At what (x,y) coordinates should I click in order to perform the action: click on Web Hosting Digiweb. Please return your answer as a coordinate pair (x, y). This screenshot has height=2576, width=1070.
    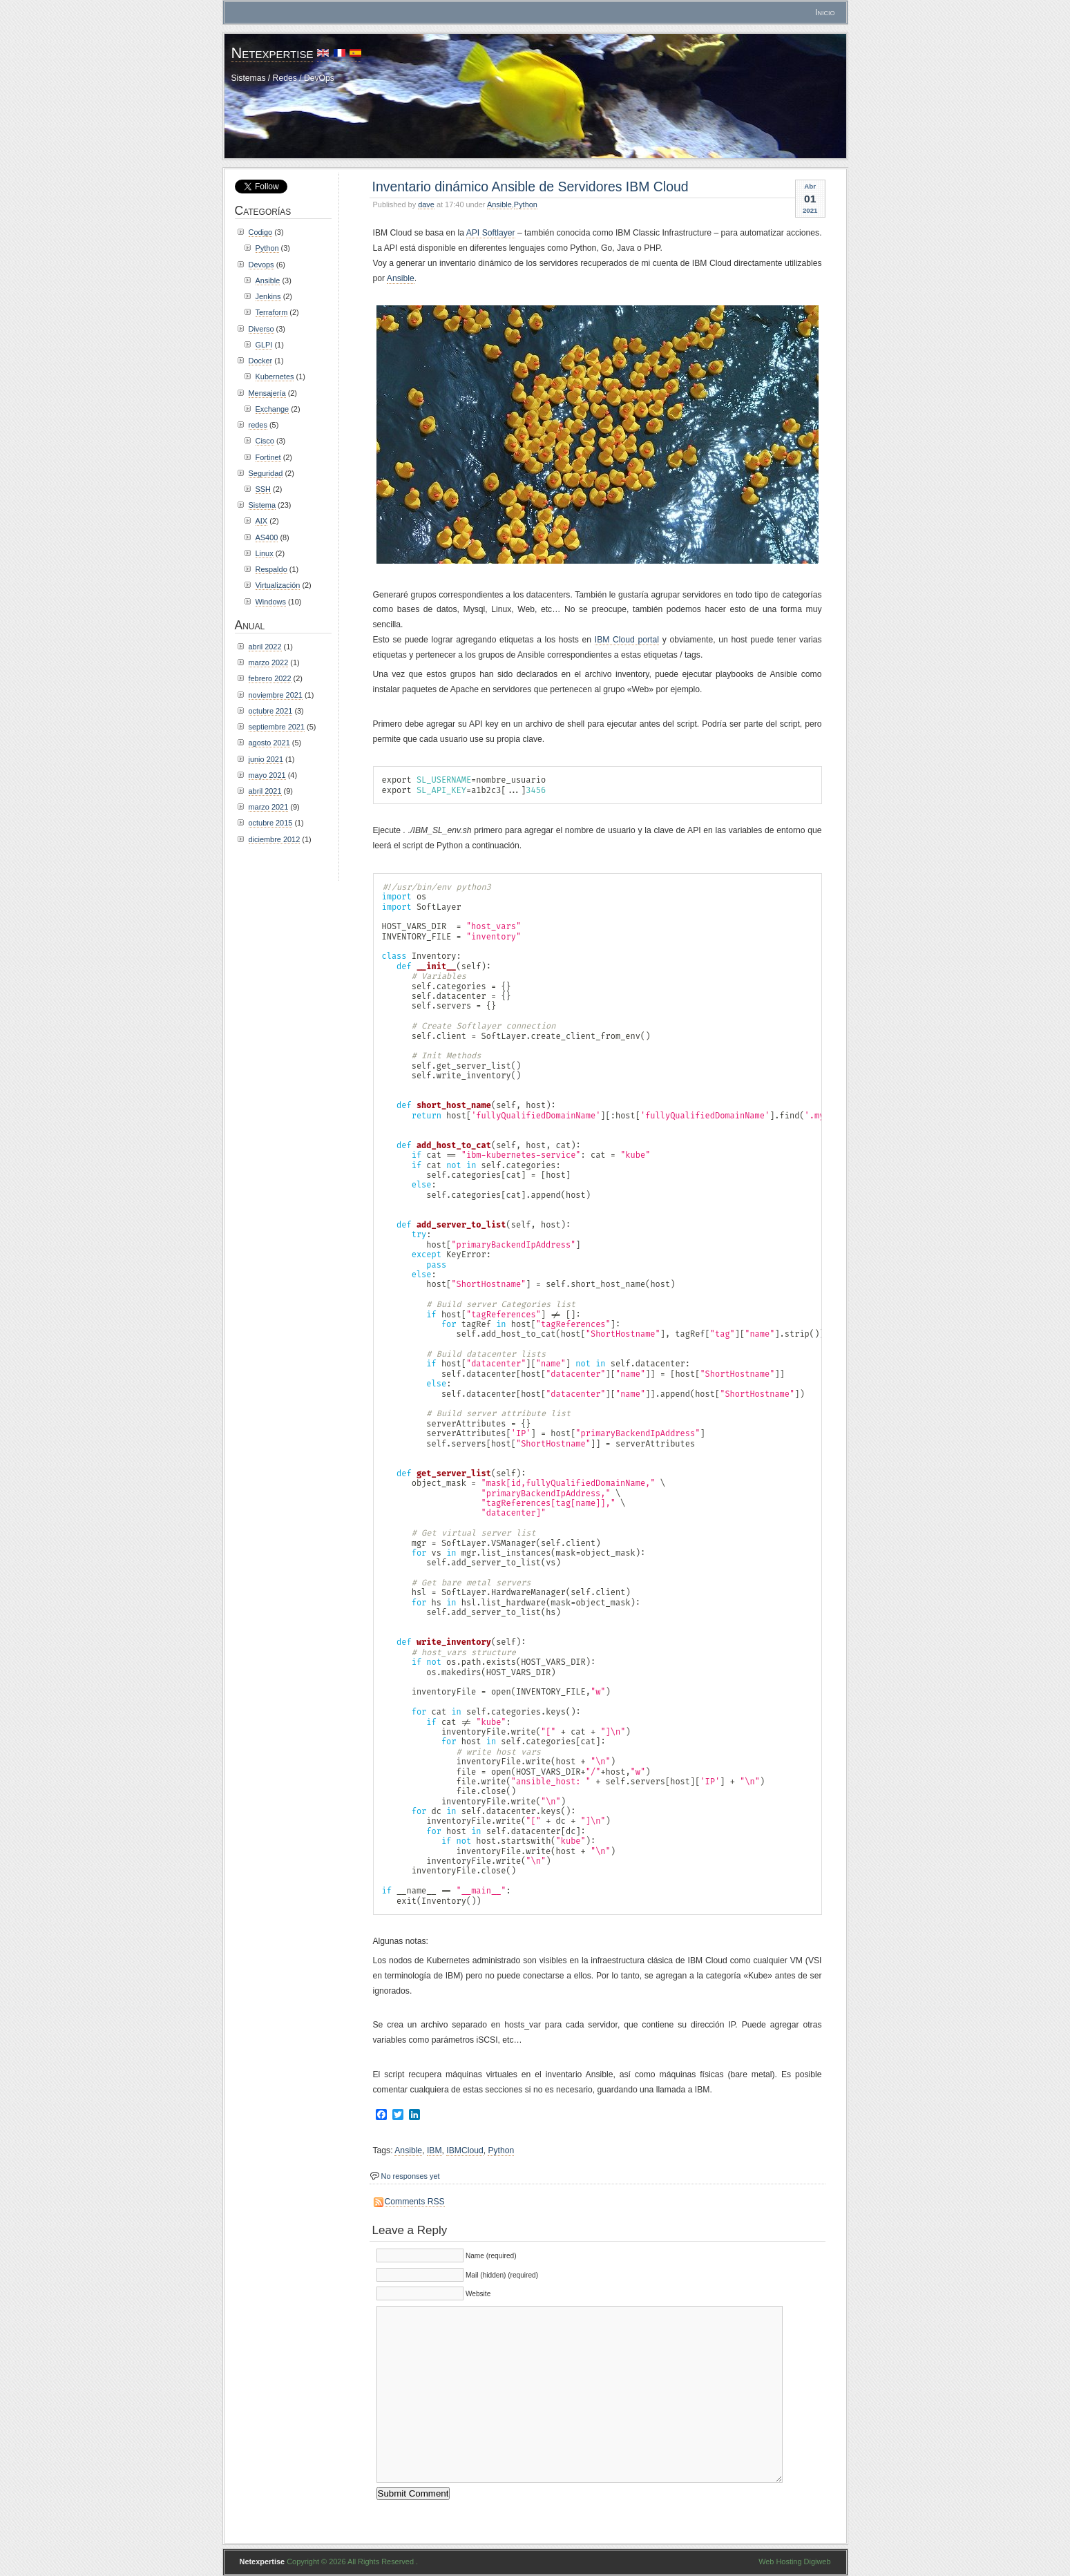
    Looking at the image, I should click on (794, 2561).